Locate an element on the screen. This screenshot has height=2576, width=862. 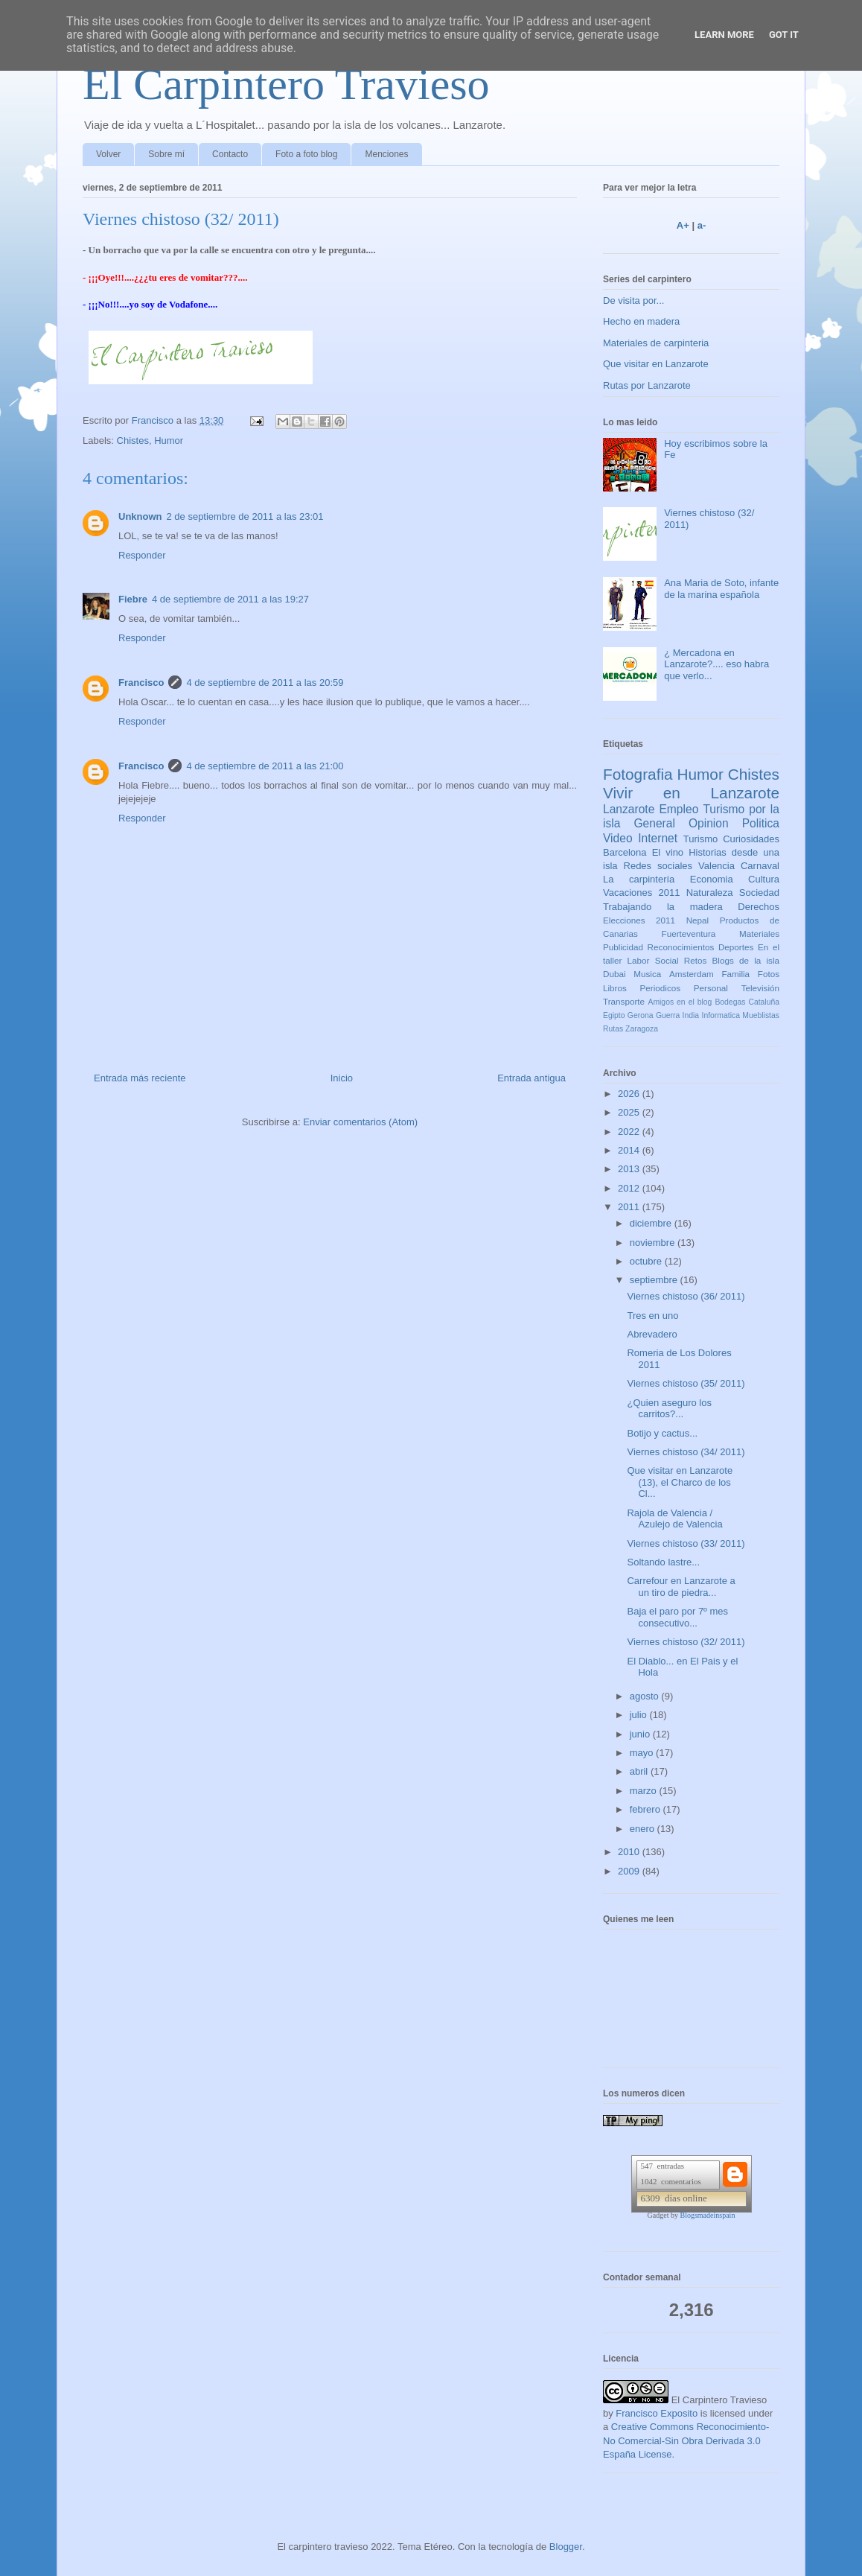
Guerra is located at coordinates (668, 1015).